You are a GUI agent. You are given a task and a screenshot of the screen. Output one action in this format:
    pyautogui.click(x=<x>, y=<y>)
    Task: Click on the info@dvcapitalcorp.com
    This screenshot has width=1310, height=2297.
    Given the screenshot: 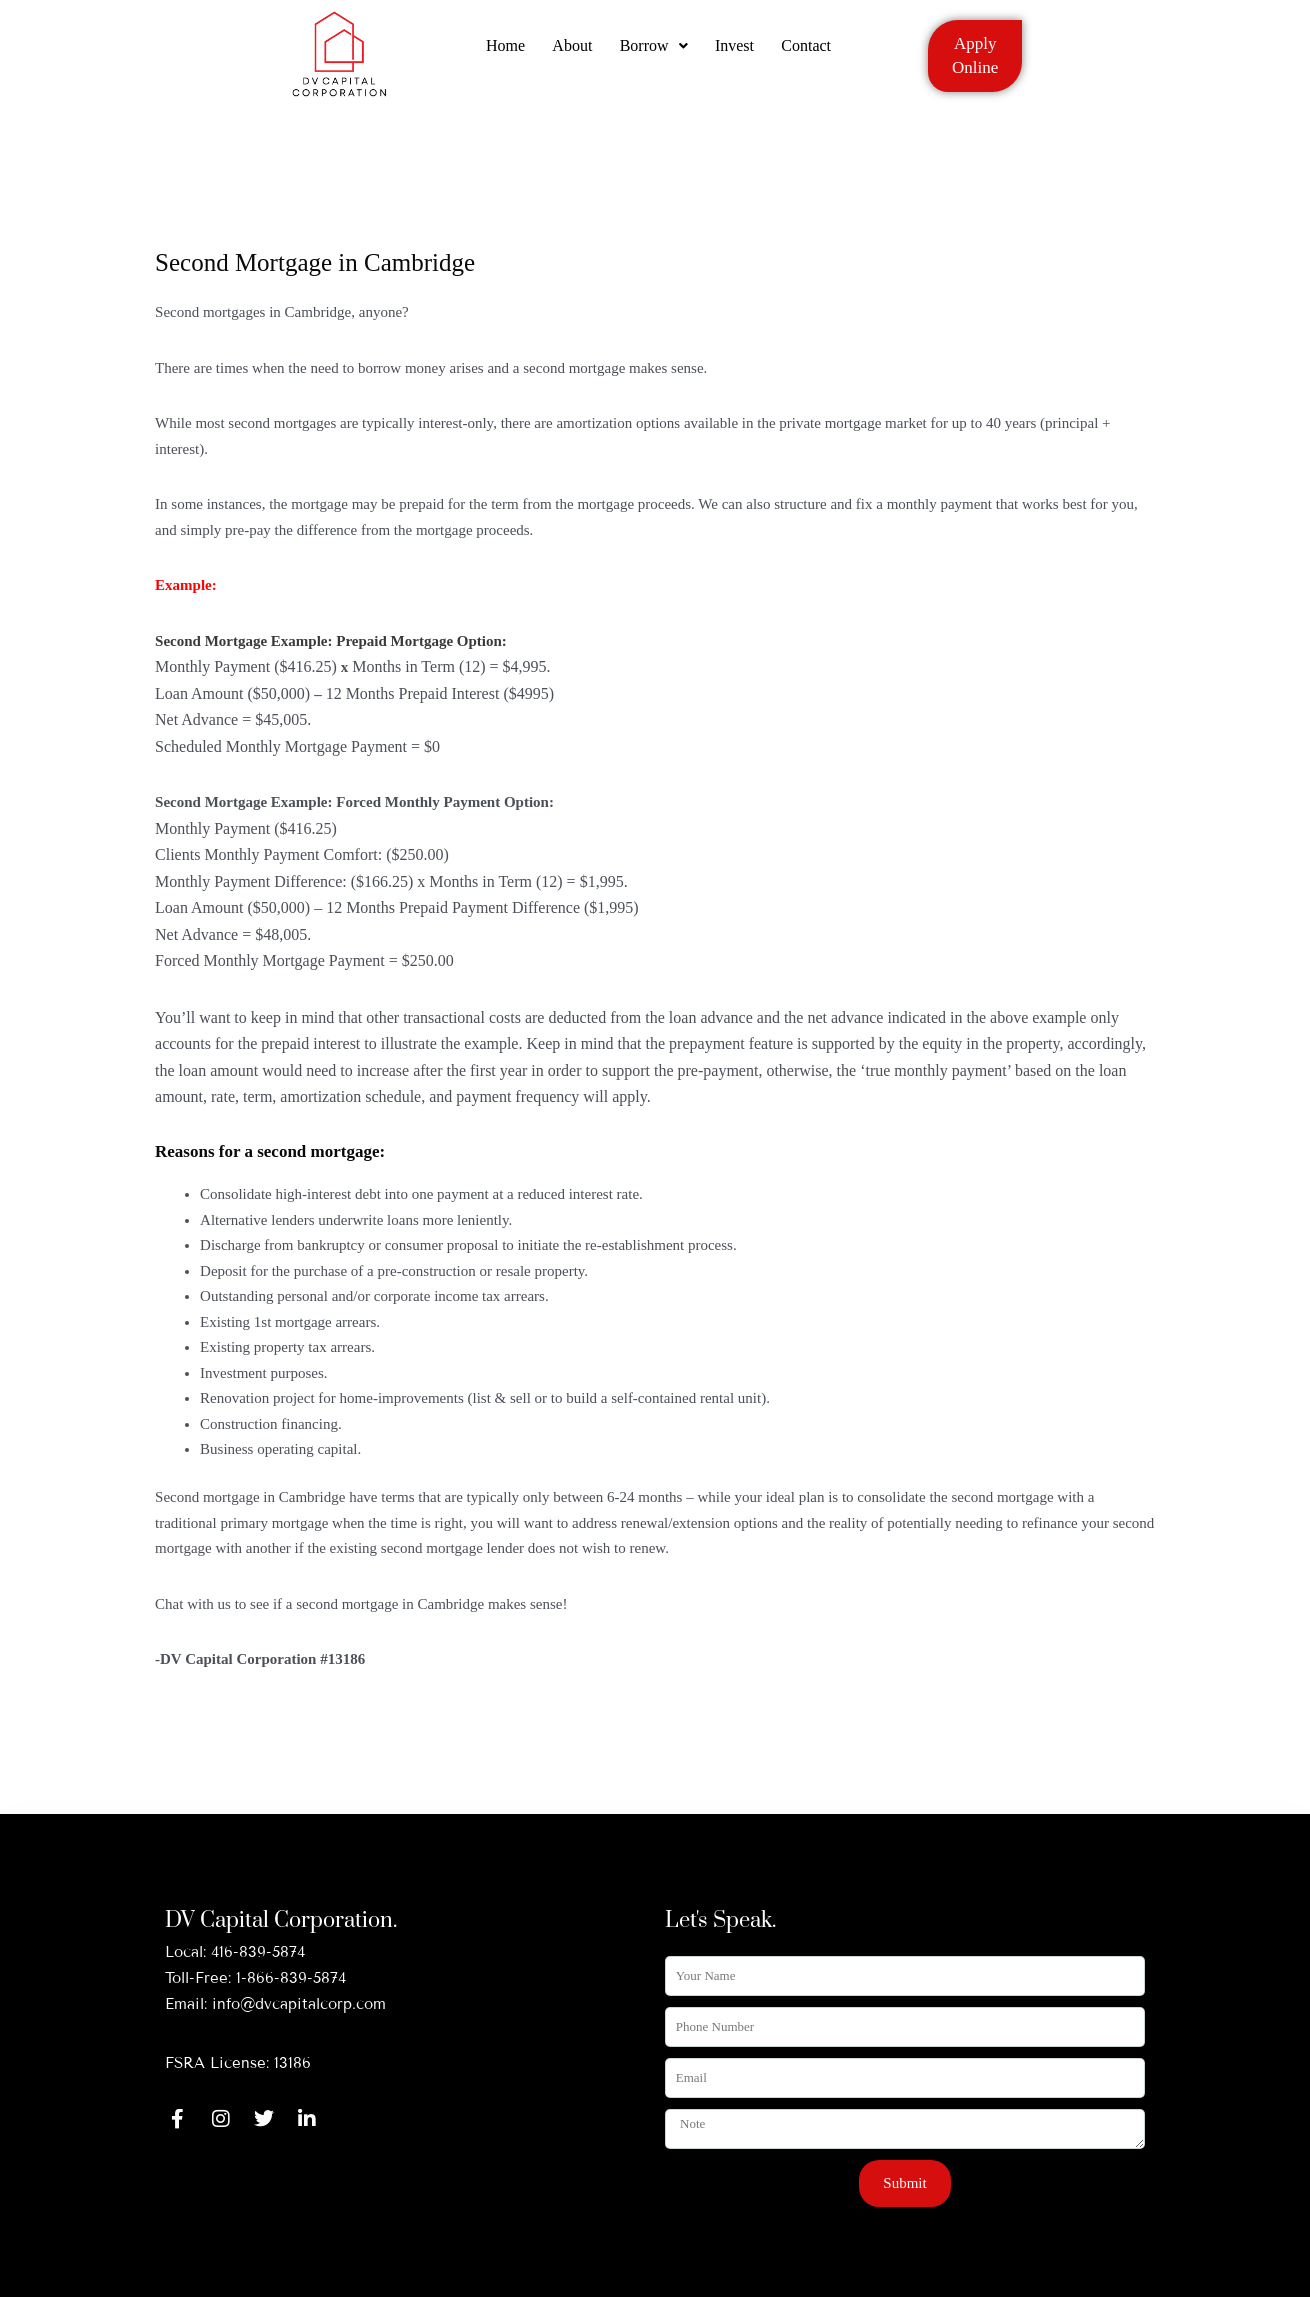 What is the action you would take?
    pyautogui.click(x=299, y=2004)
    